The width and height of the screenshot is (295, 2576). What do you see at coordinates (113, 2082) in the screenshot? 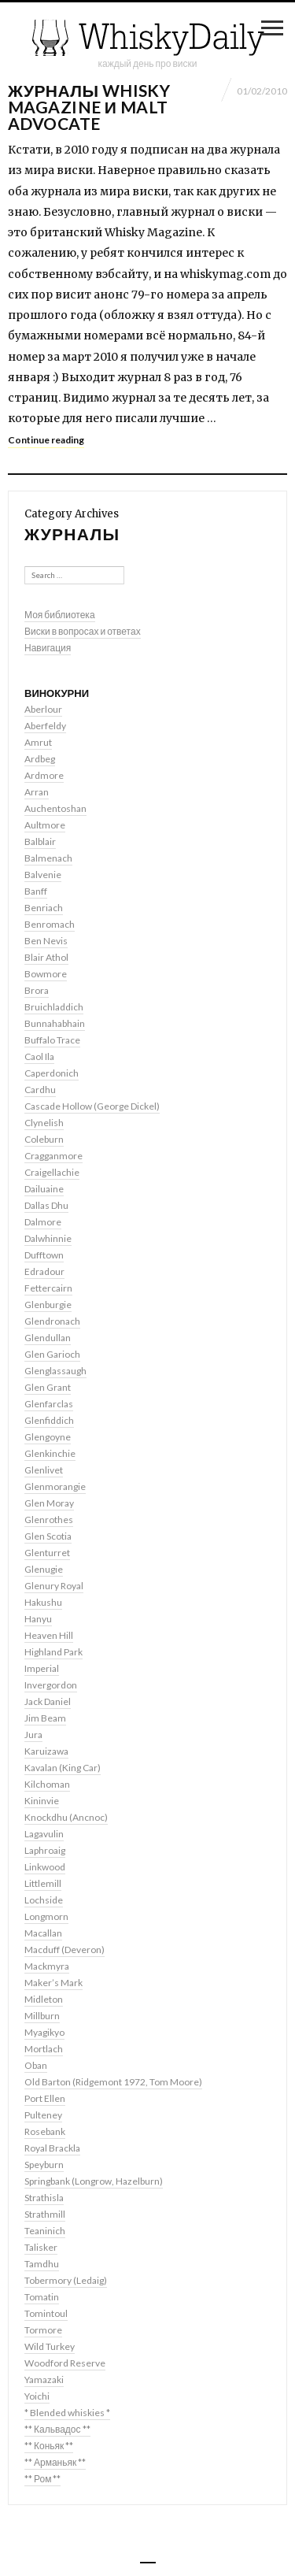
I see `Old Barton (Ridgemont 1972, Tom Moore)` at bounding box center [113, 2082].